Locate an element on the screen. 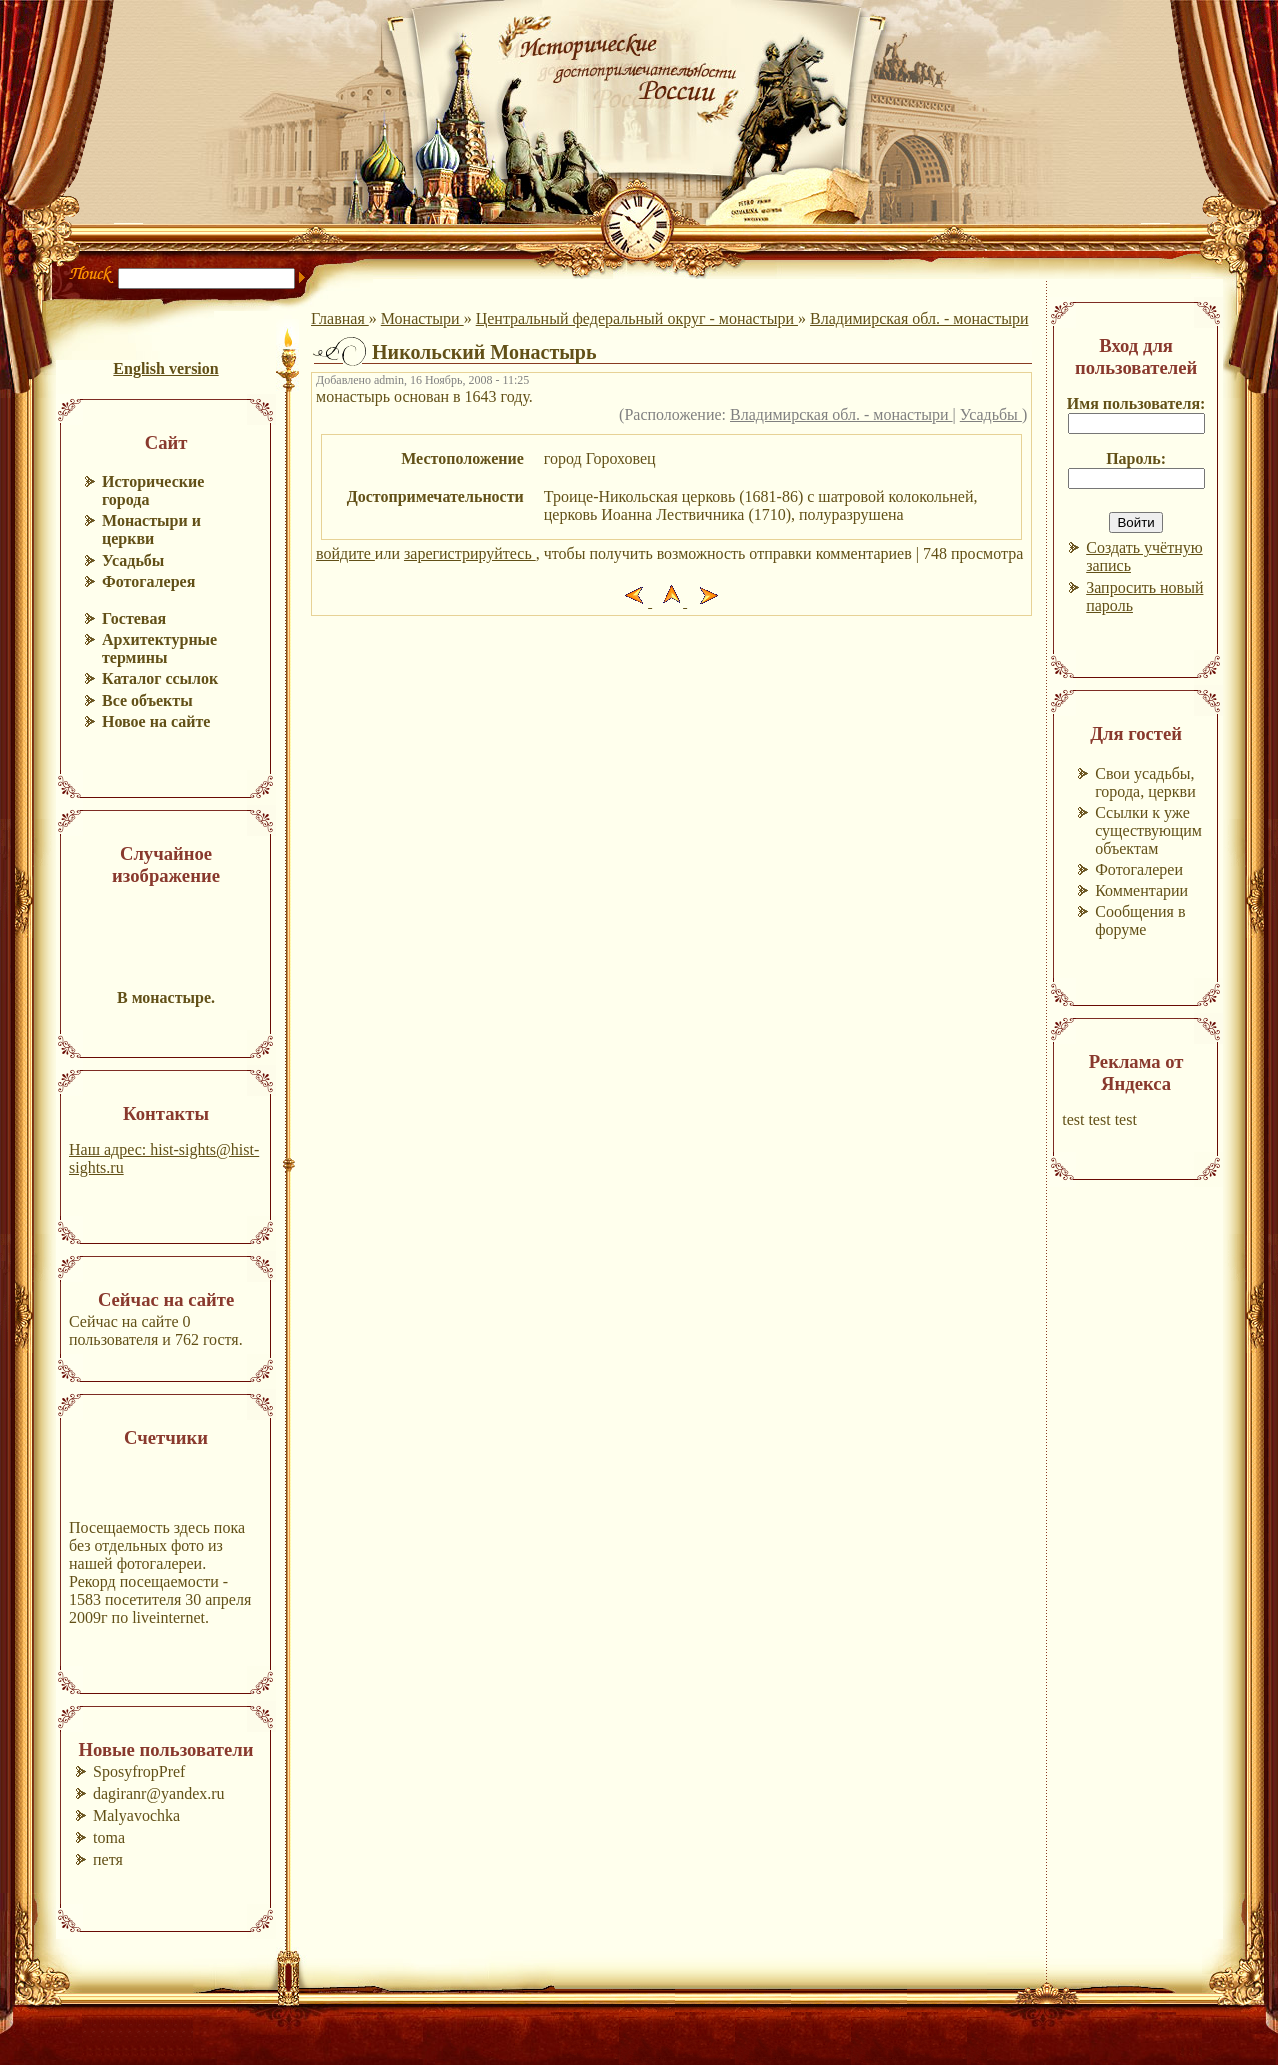 This screenshot has height=2065, width=1278. Усадьбы is located at coordinates (991, 414).